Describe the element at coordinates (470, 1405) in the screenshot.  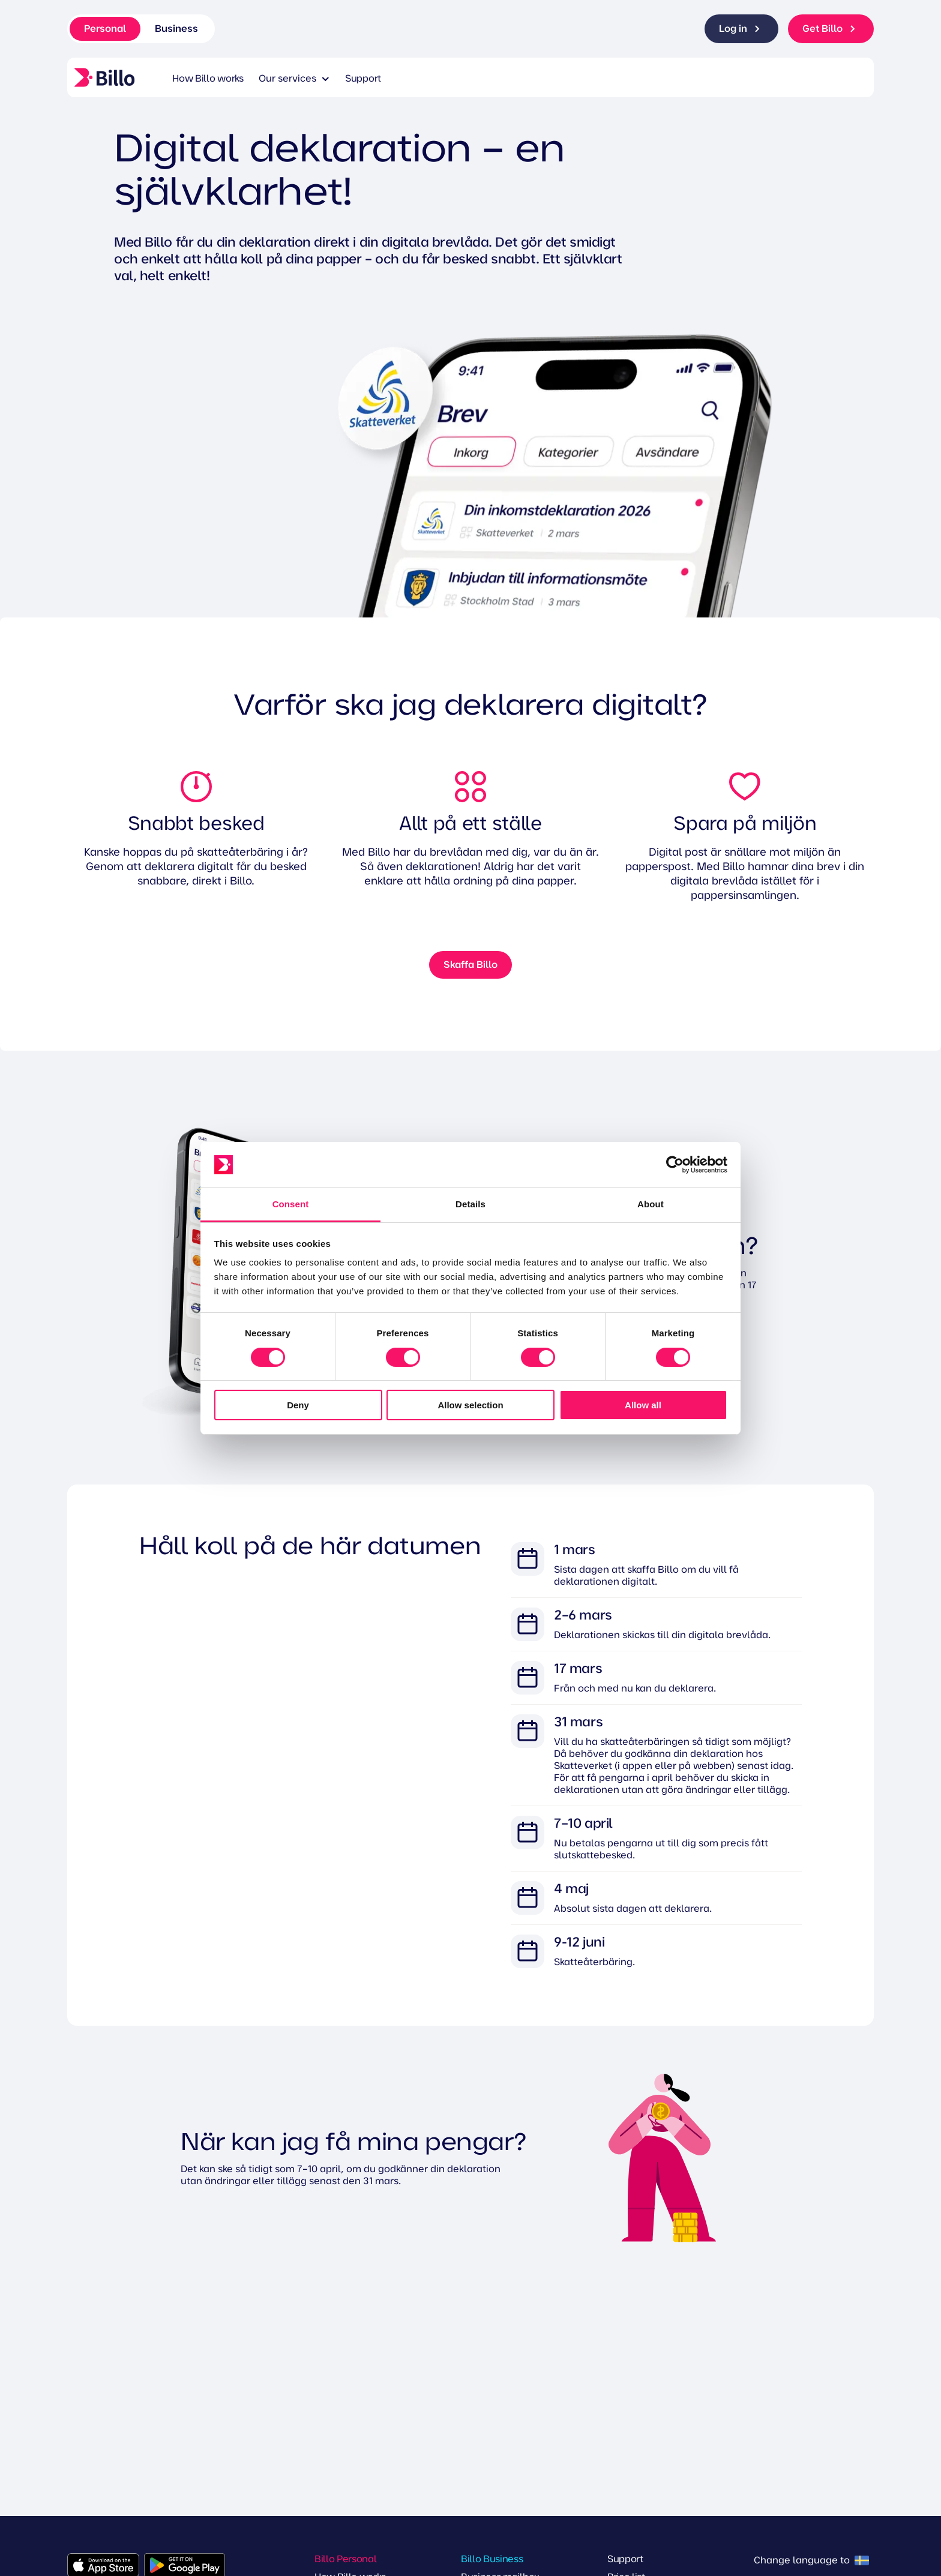
I see `Allow selection` at that location.